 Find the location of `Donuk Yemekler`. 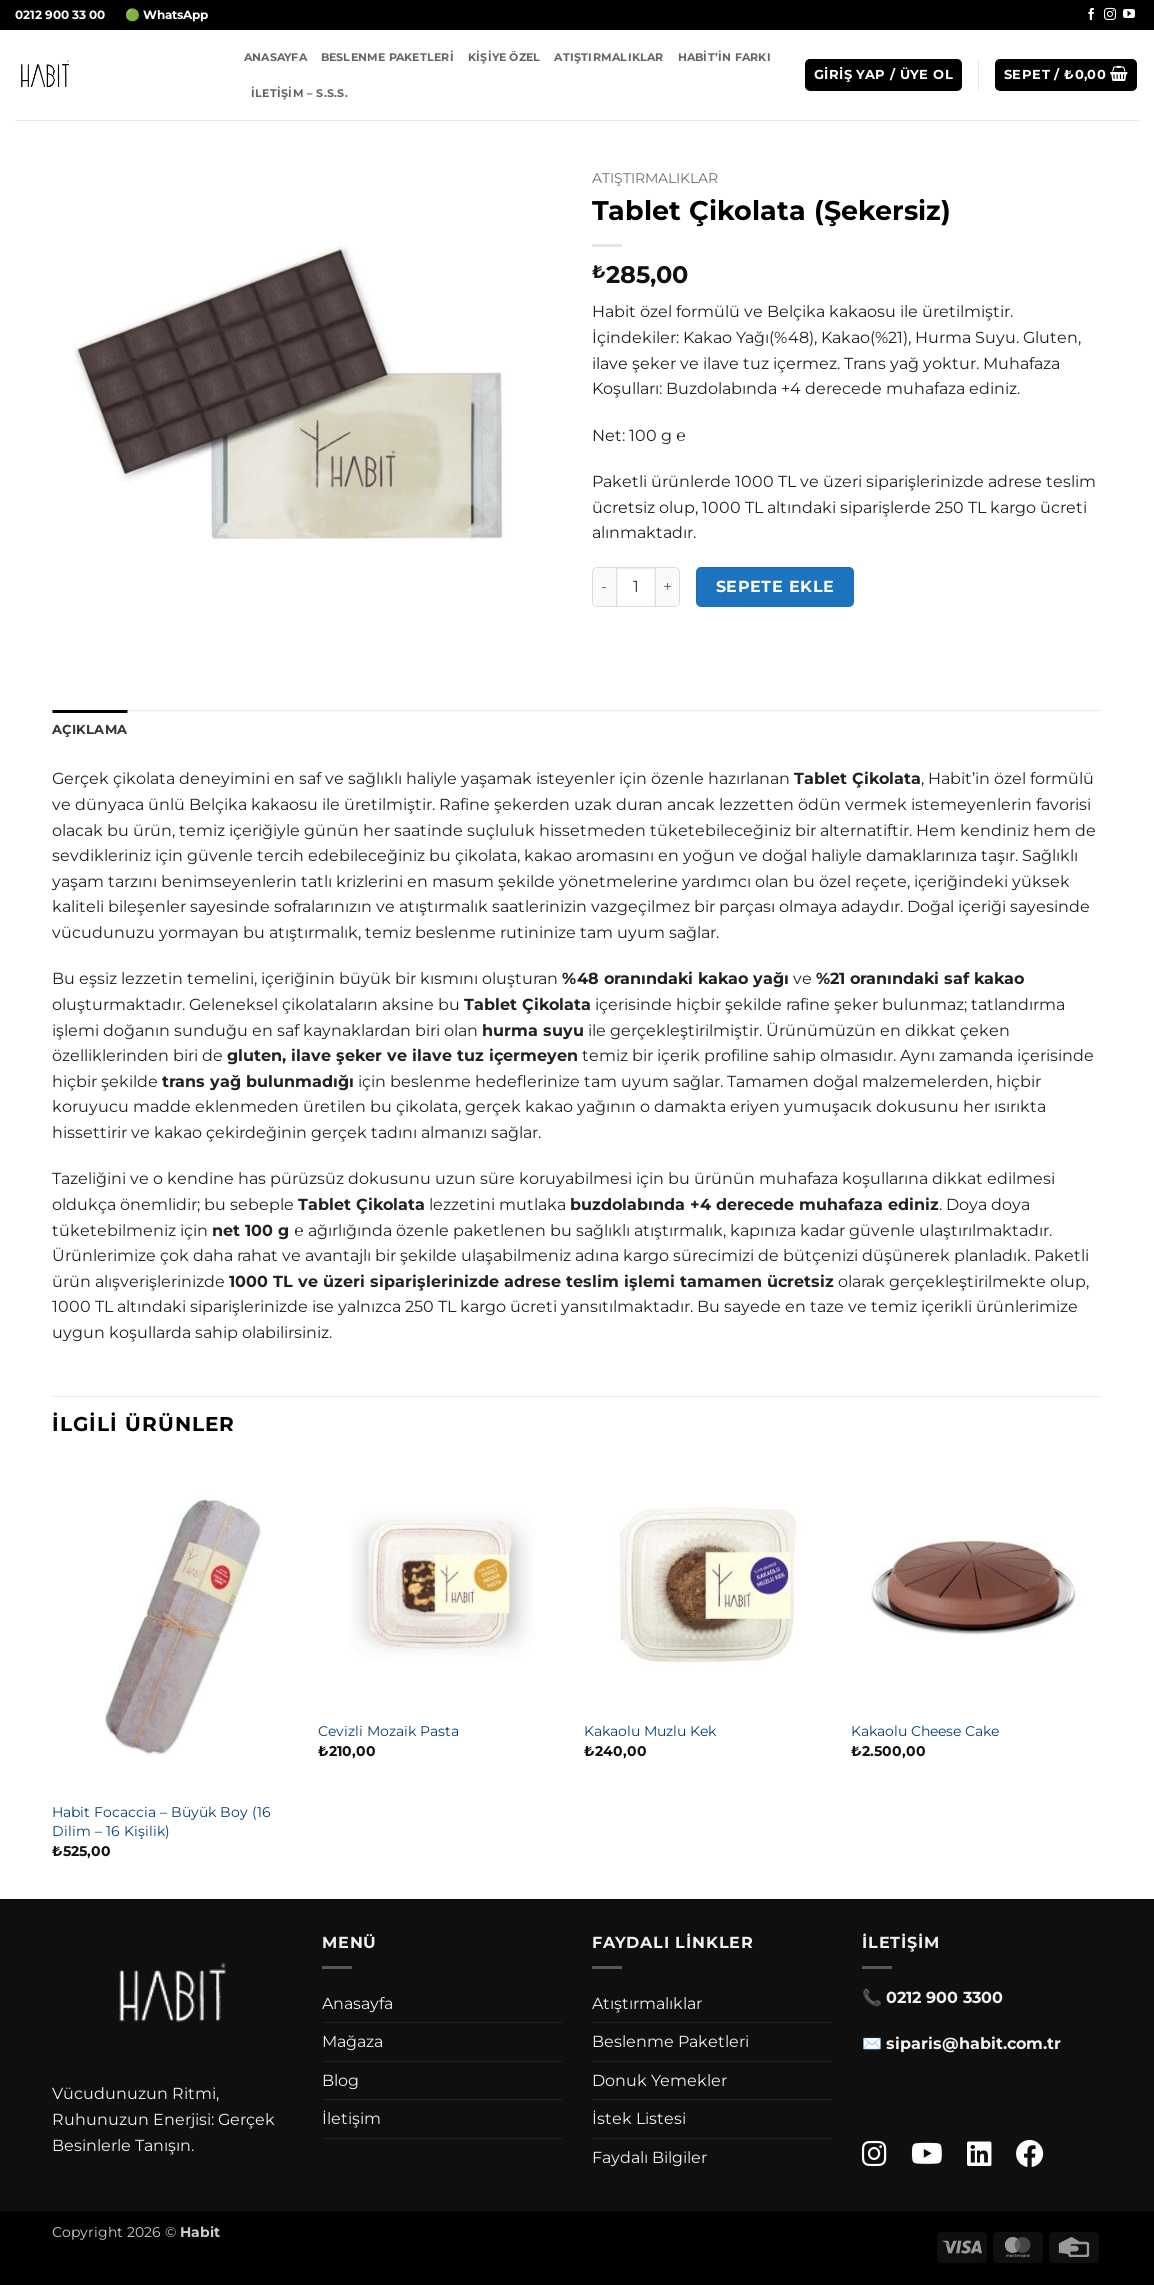

Donuk Yemekler is located at coordinates (659, 2080).